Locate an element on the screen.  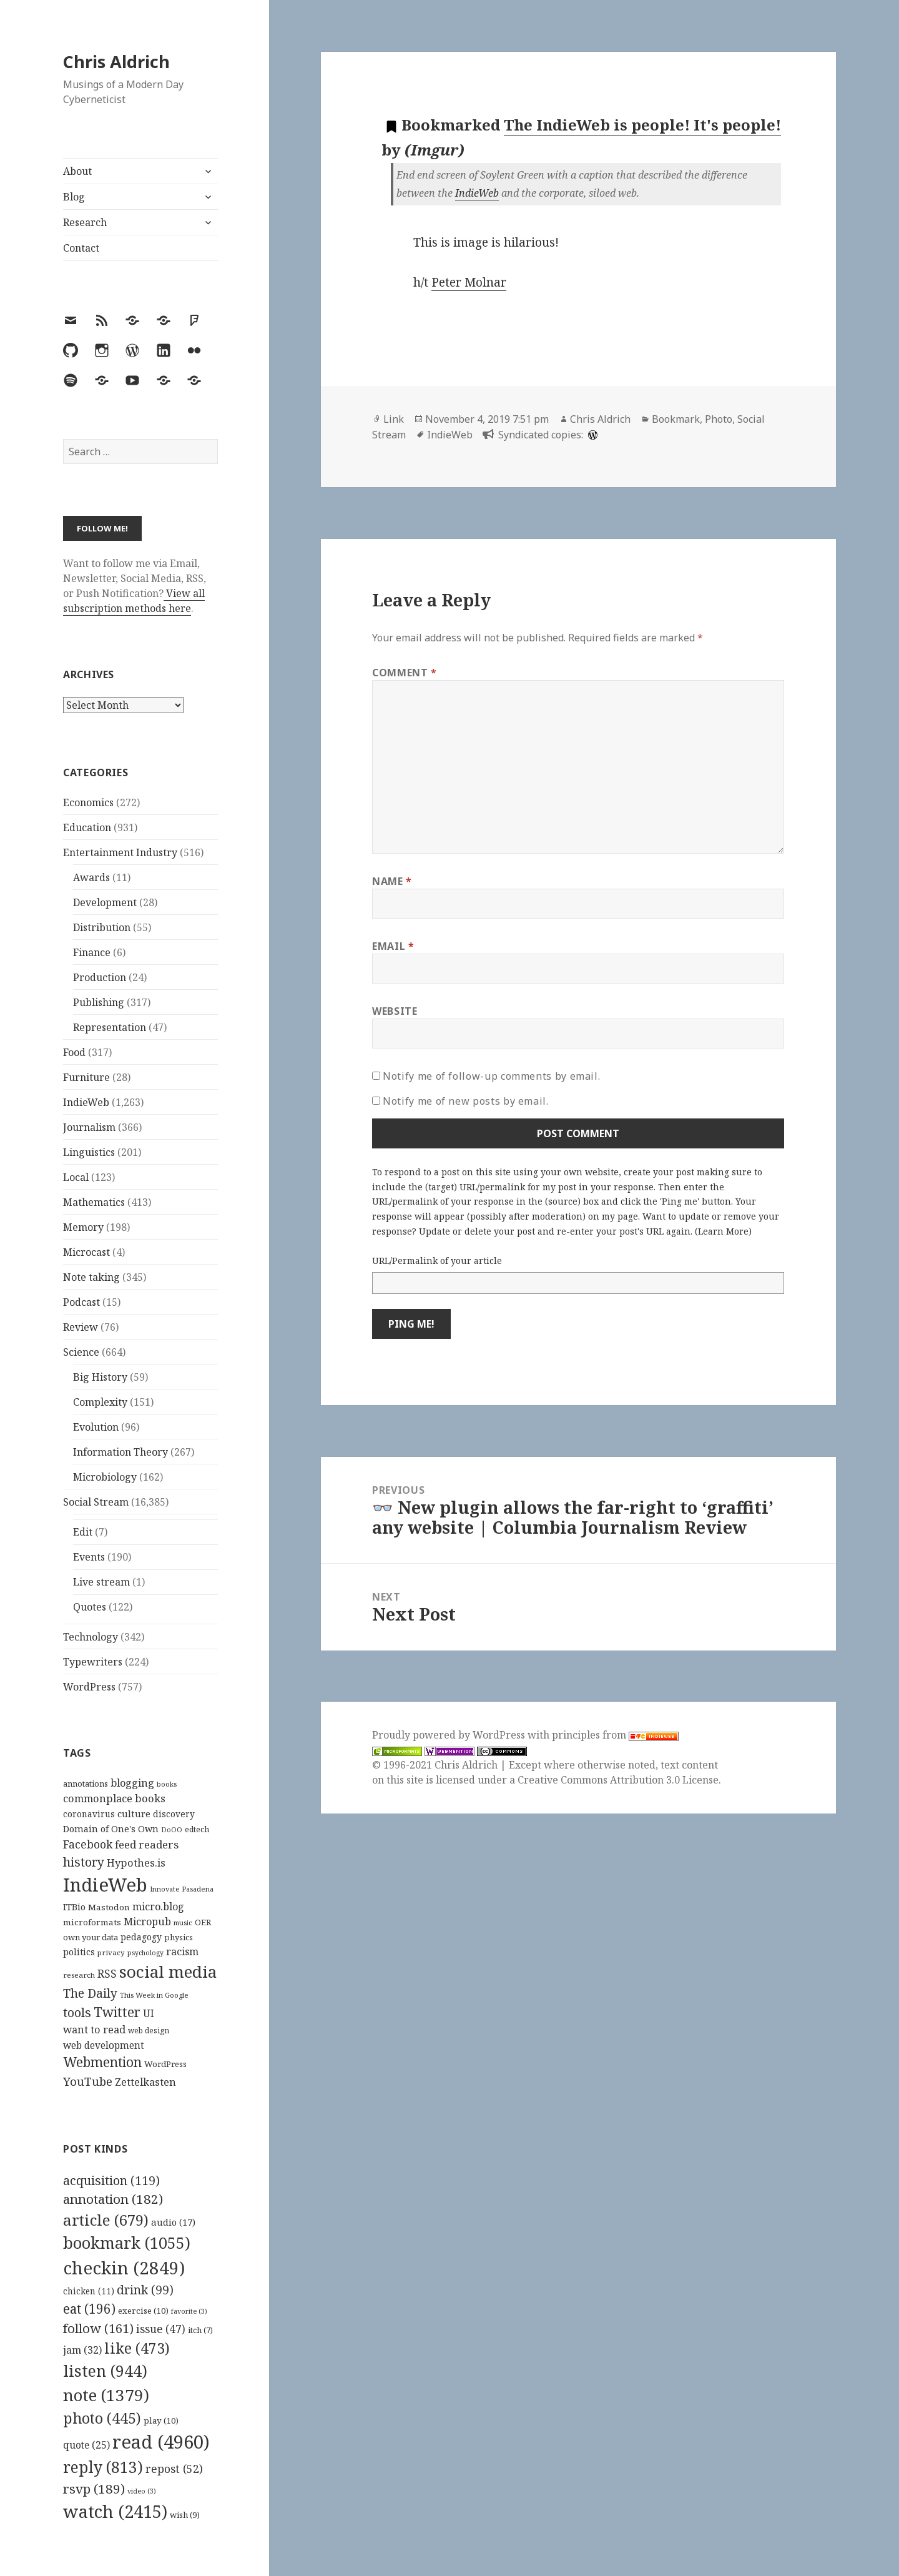
WordPress [WordPress (118 items)] is located at coordinates (165, 2064).